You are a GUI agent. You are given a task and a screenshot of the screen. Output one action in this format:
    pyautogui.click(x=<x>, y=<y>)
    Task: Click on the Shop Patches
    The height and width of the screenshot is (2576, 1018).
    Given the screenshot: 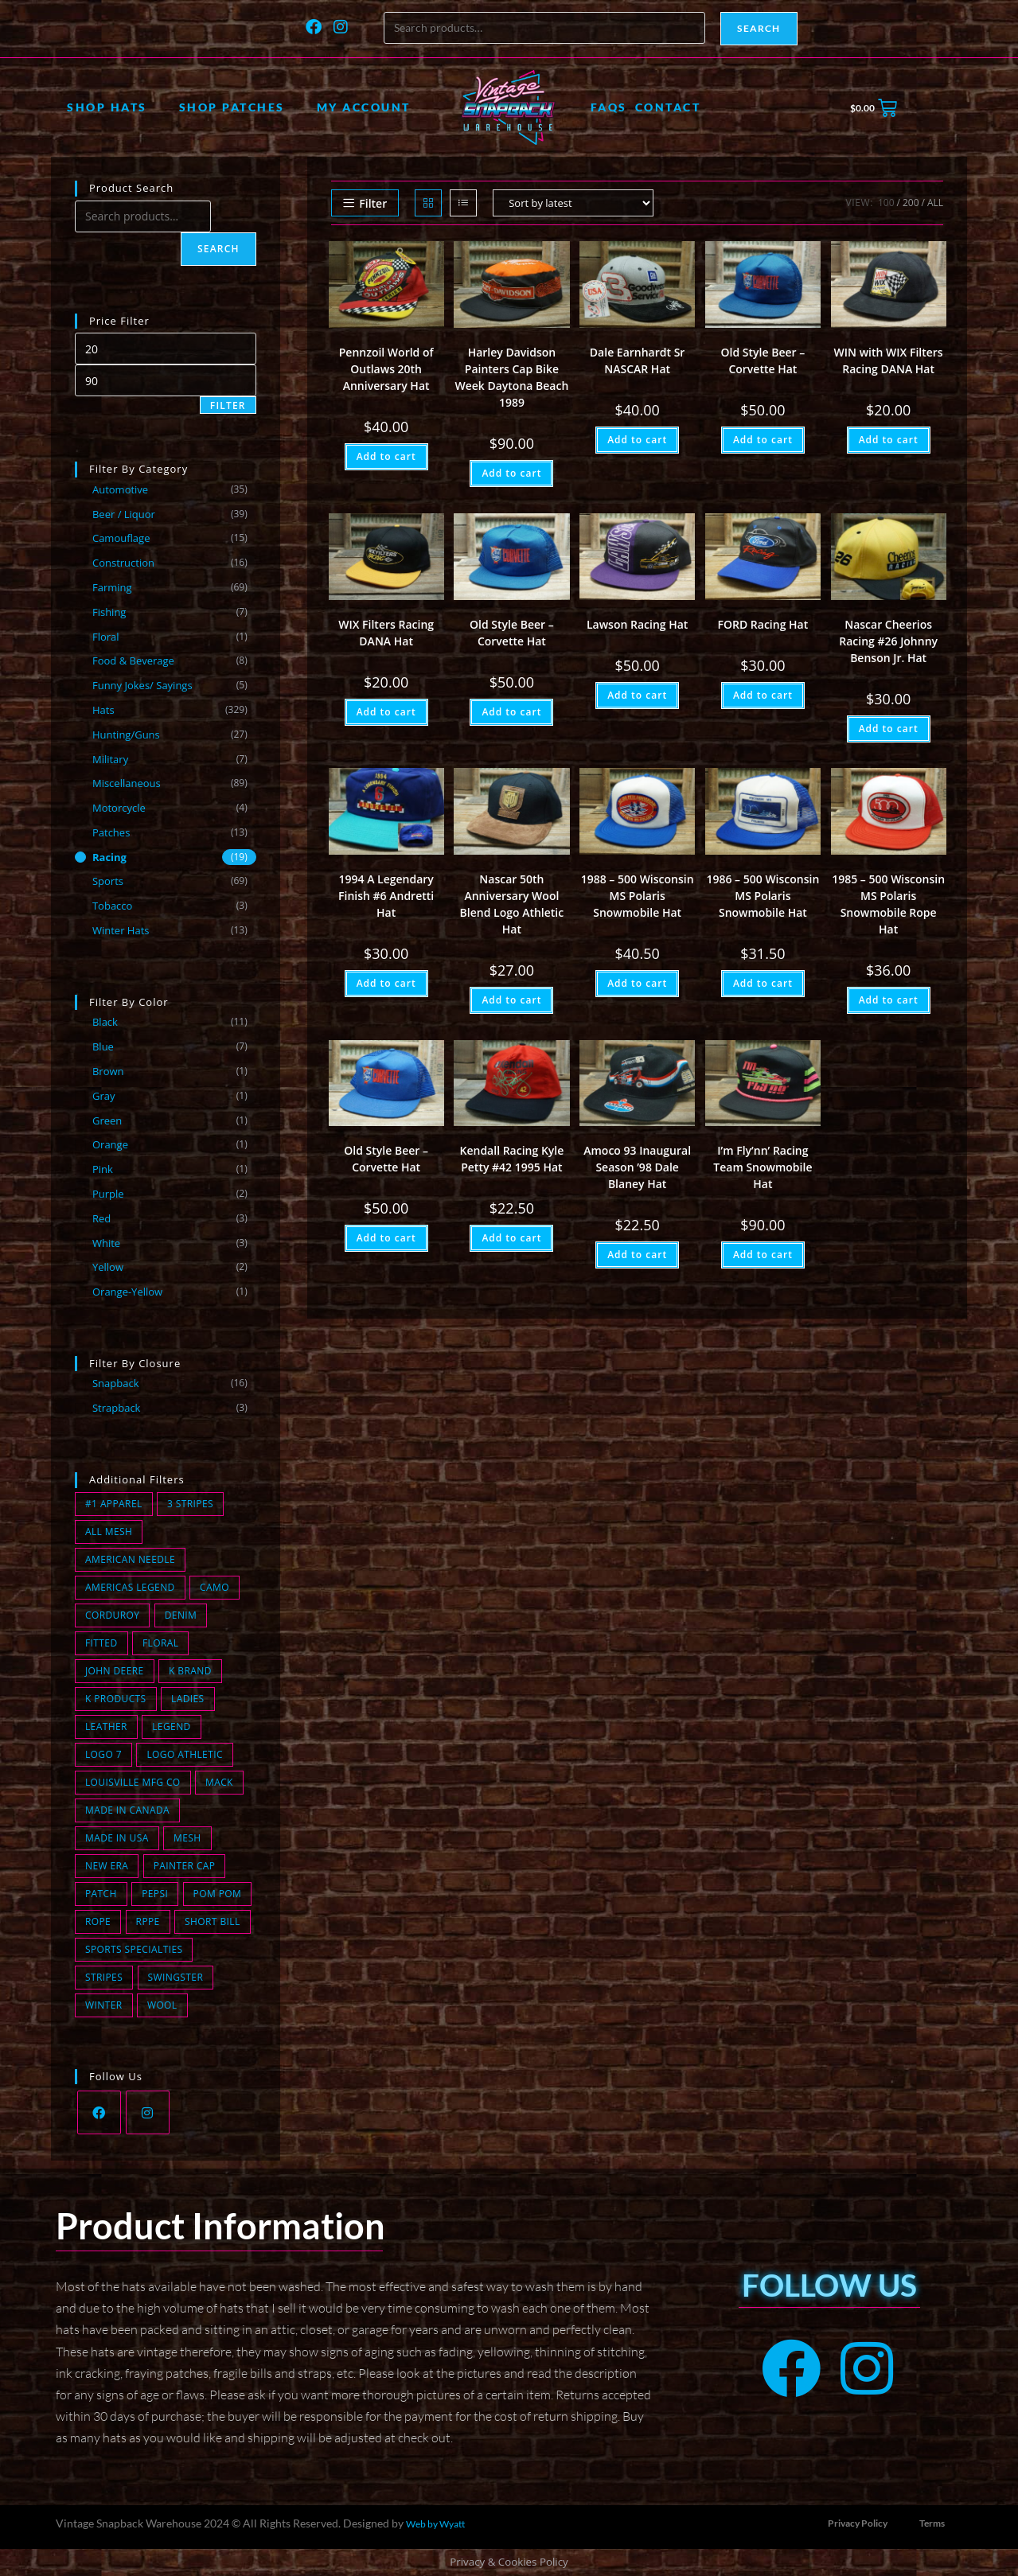 What is the action you would take?
    pyautogui.click(x=232, y=107)
    